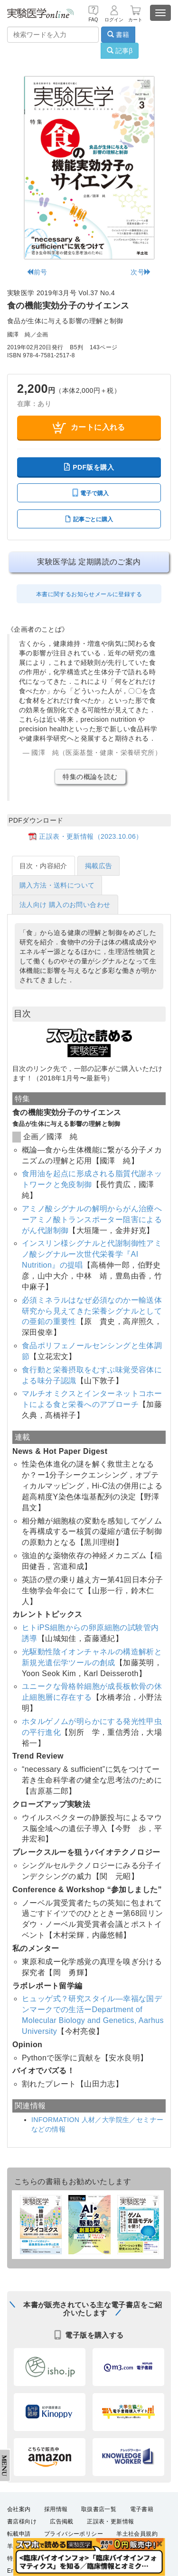  What do you see at coordinates (110, 2521) in the screenshot?
I see `正誤表・更新情報` at bounding box center [110, 2521].